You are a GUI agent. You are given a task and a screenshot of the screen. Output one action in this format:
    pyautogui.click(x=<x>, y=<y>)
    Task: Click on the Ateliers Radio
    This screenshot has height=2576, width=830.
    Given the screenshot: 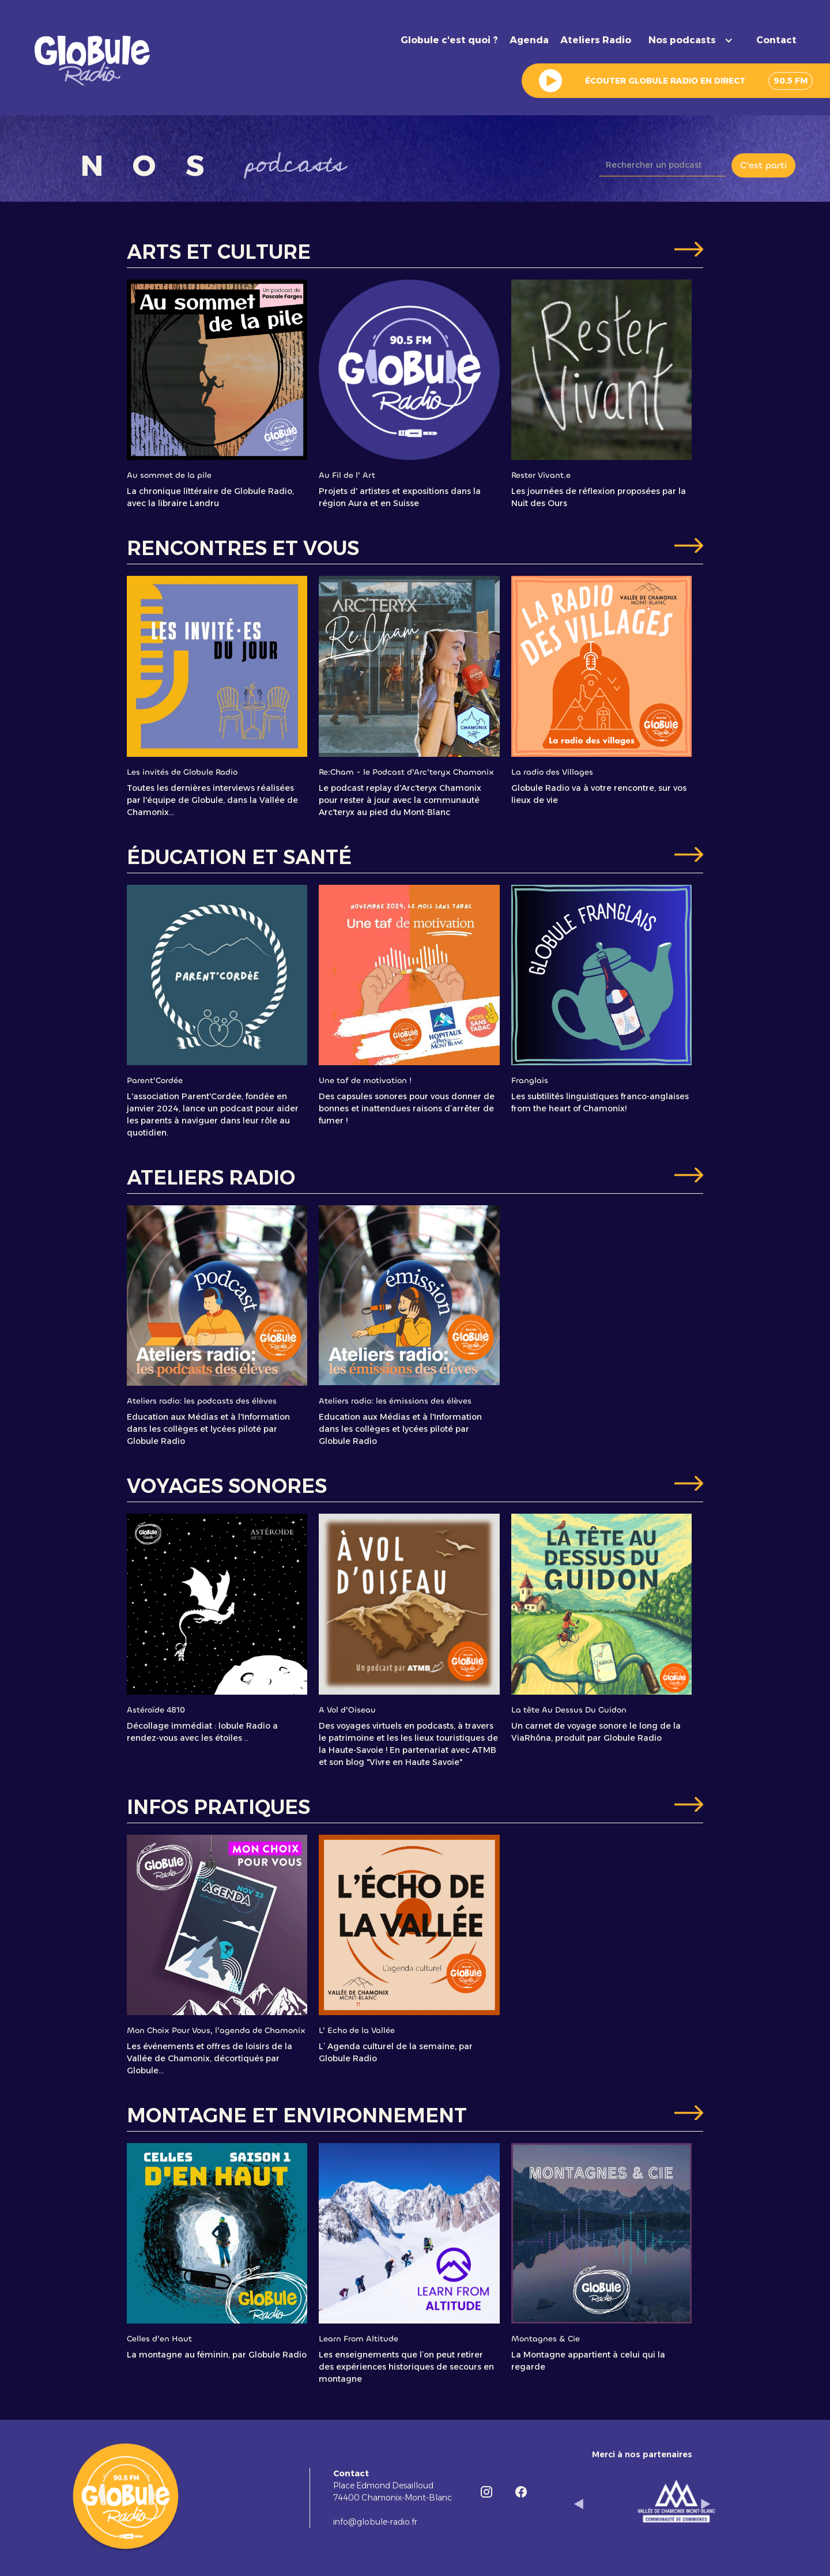 What is the action you would take?
    pyautogui.click(x=595, y=40)
    